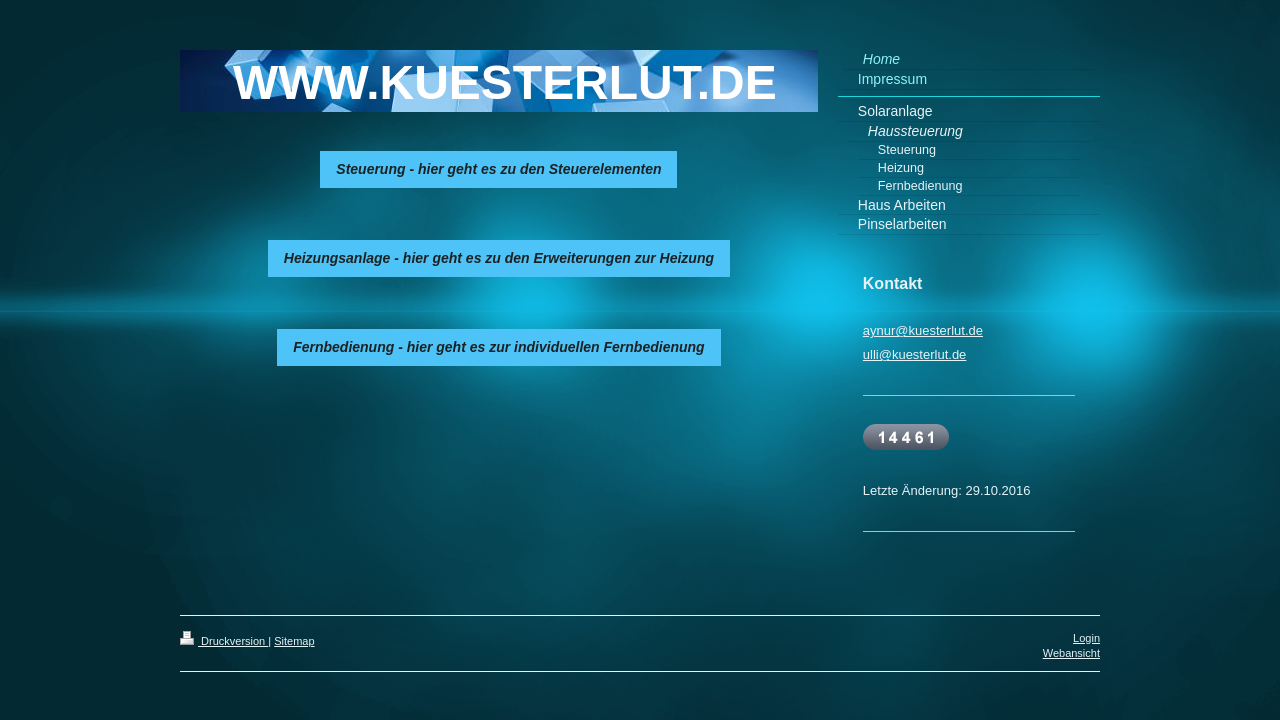 The image size is (1280, 720). Describe the element at coordinates (498, 347) in the screenshot. I see `Fernbedienung - hier geht es zur individuellen Fernbedienung` at that location.